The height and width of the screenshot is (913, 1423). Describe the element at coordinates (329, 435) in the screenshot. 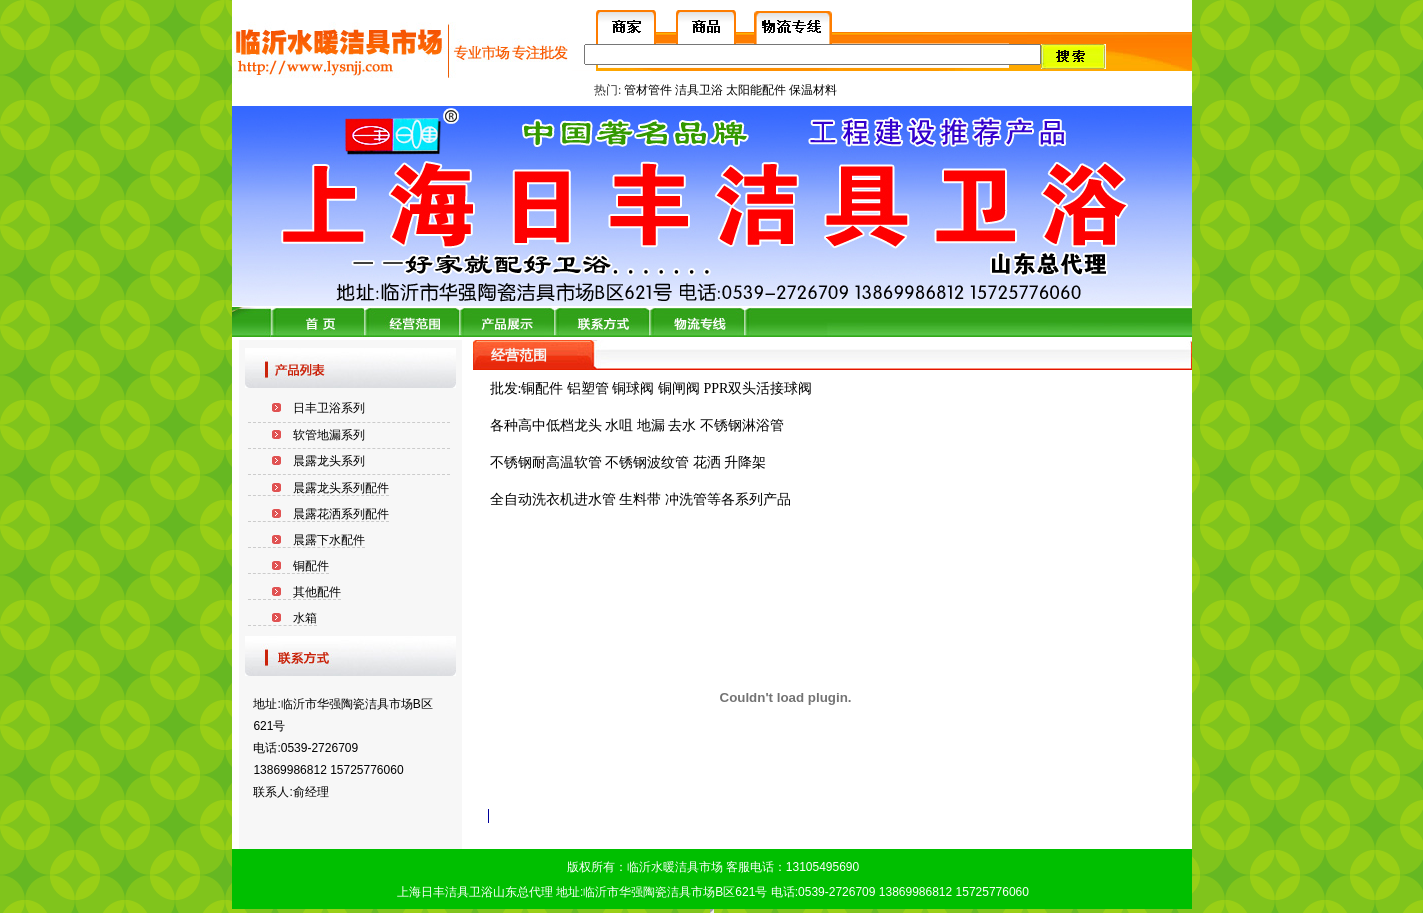

I see `软管地漏系列` at that location.